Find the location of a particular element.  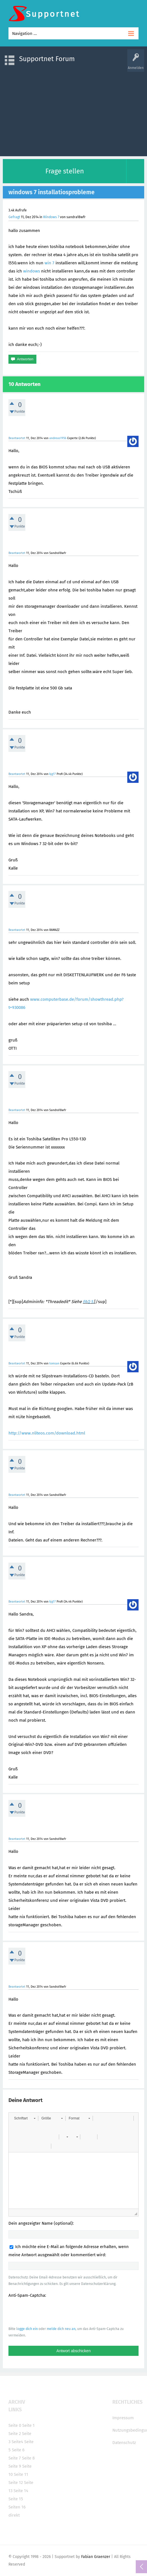

Beantwortet is located at coordinates (16, 438).